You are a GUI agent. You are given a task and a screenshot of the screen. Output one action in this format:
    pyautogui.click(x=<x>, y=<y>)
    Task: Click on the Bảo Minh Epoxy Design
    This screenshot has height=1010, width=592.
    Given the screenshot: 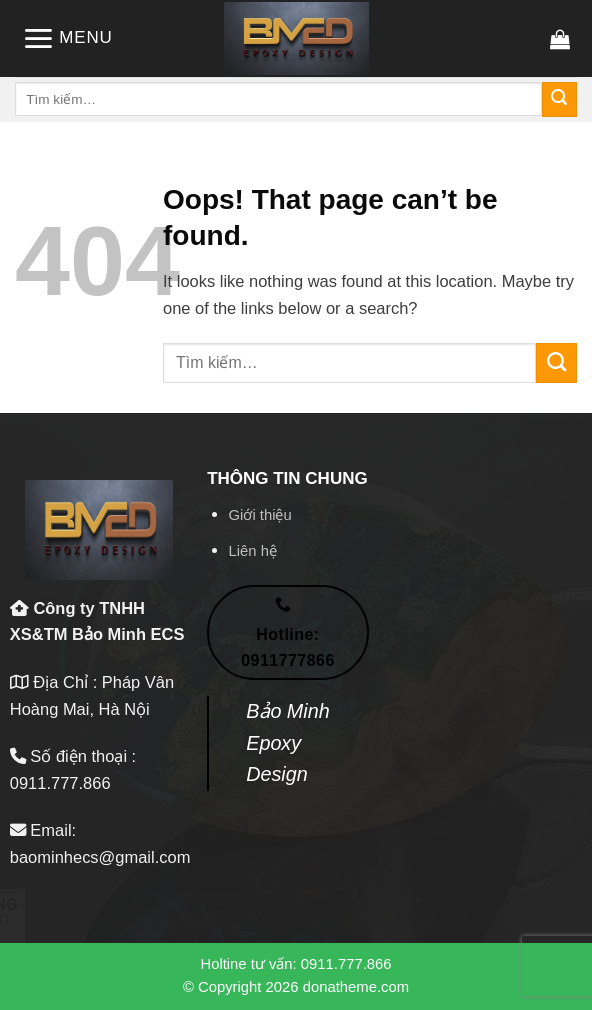 What is the action you would take?
    pyautogui.click(x=288, y=742)
    